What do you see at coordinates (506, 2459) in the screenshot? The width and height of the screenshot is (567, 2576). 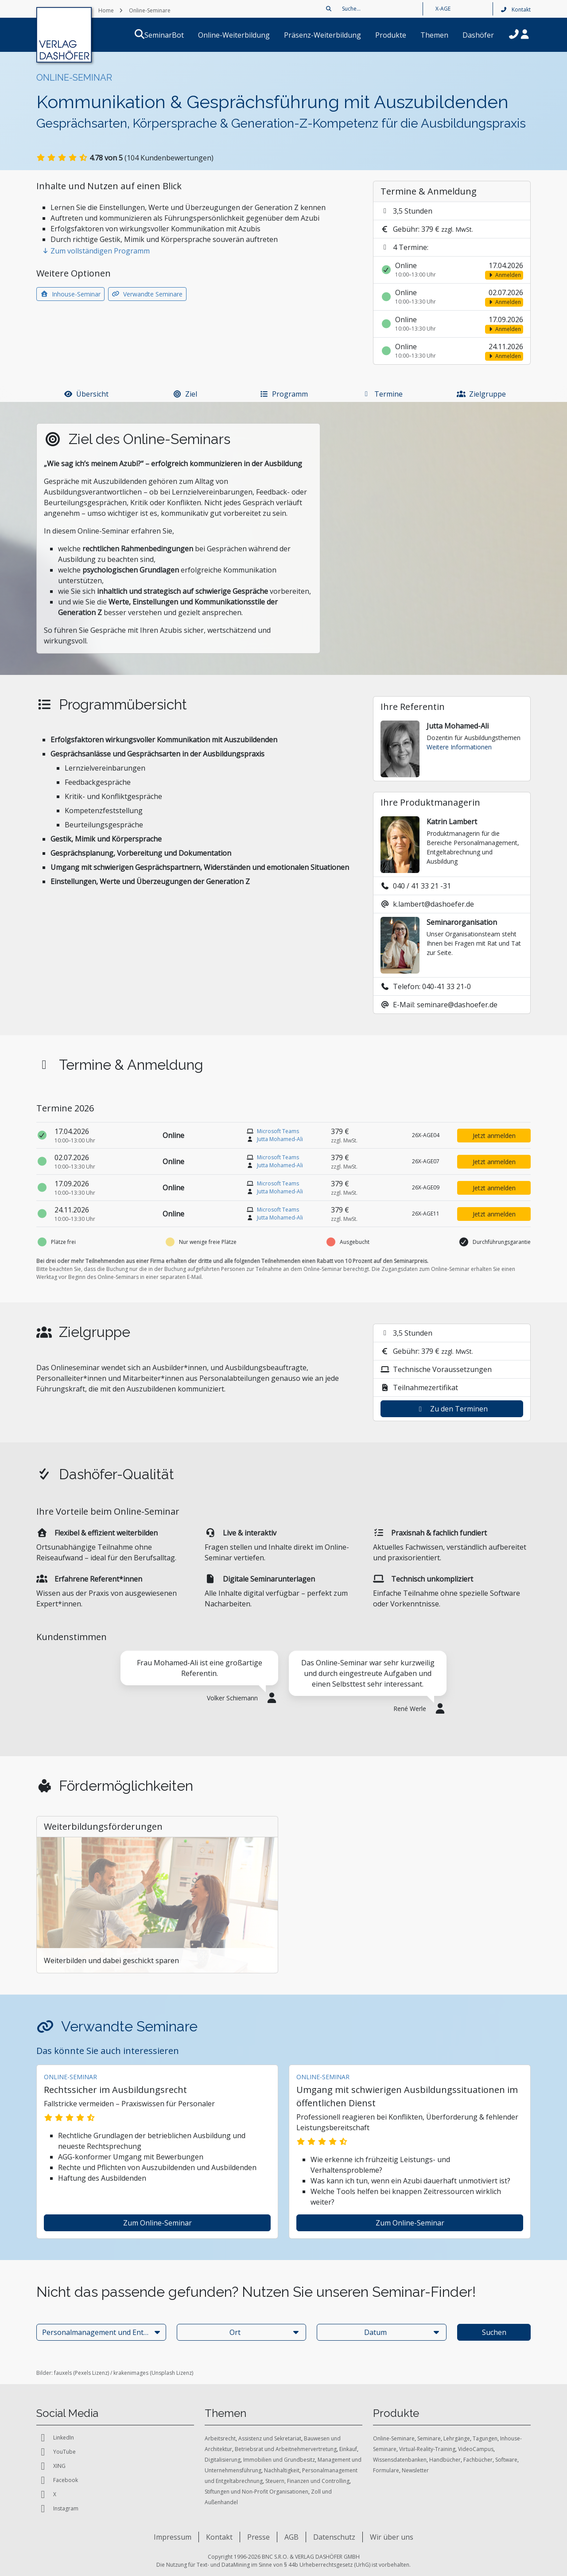 I see `Software` at bounding box center [506, 2459].